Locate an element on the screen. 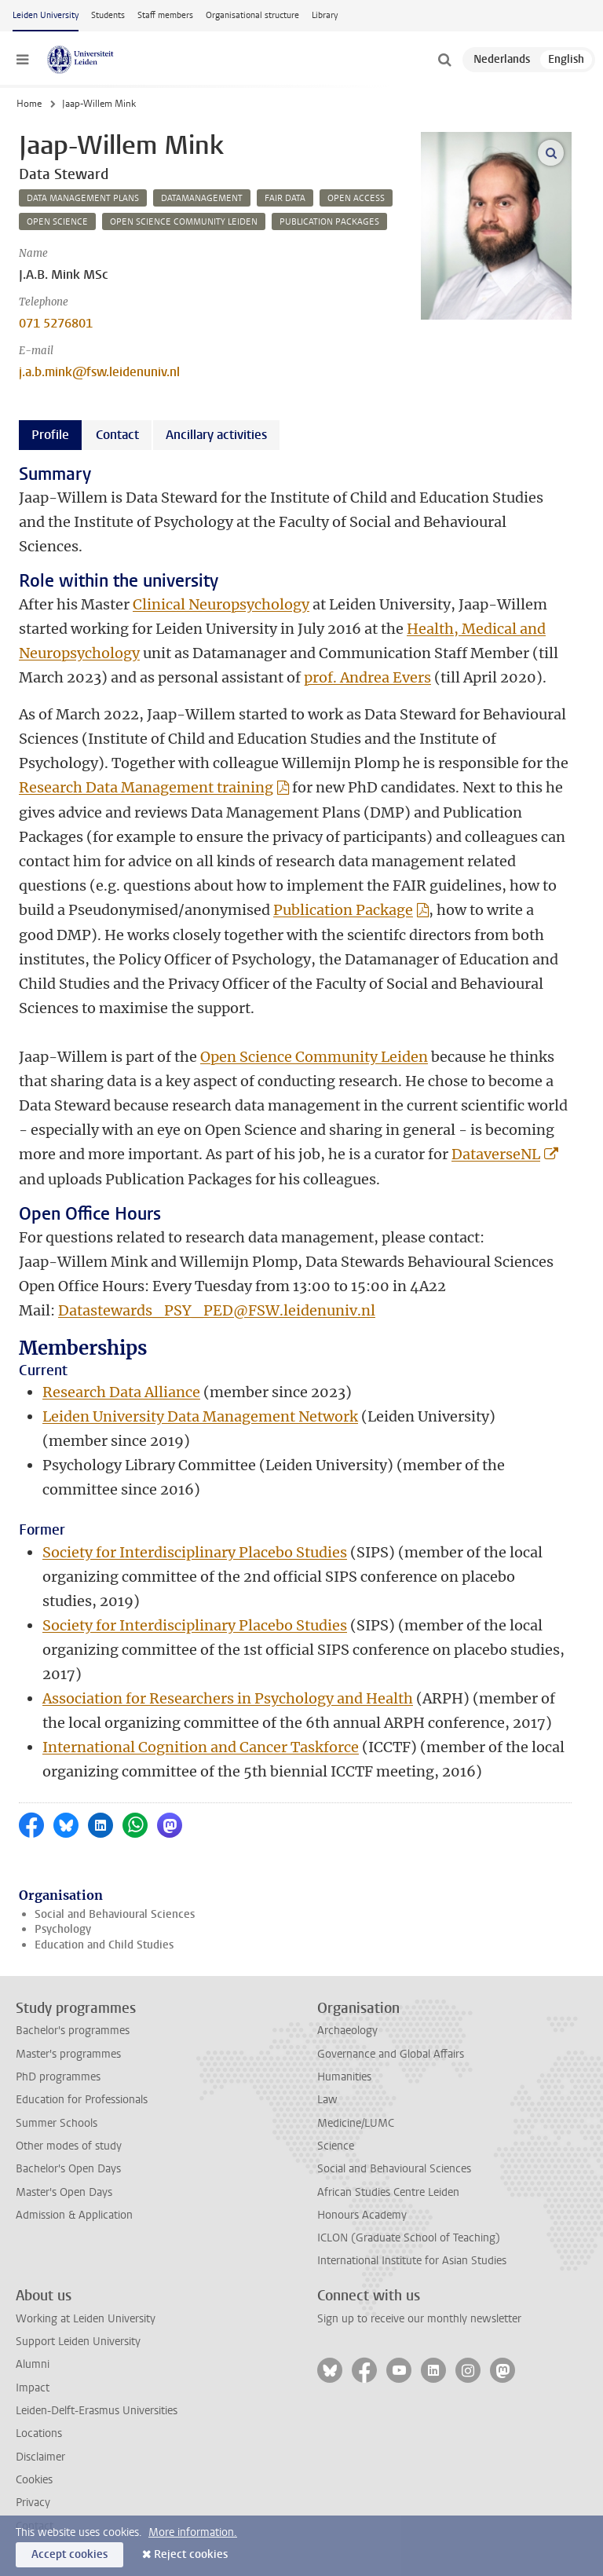  More information. is located at coordinates (192, 2532).